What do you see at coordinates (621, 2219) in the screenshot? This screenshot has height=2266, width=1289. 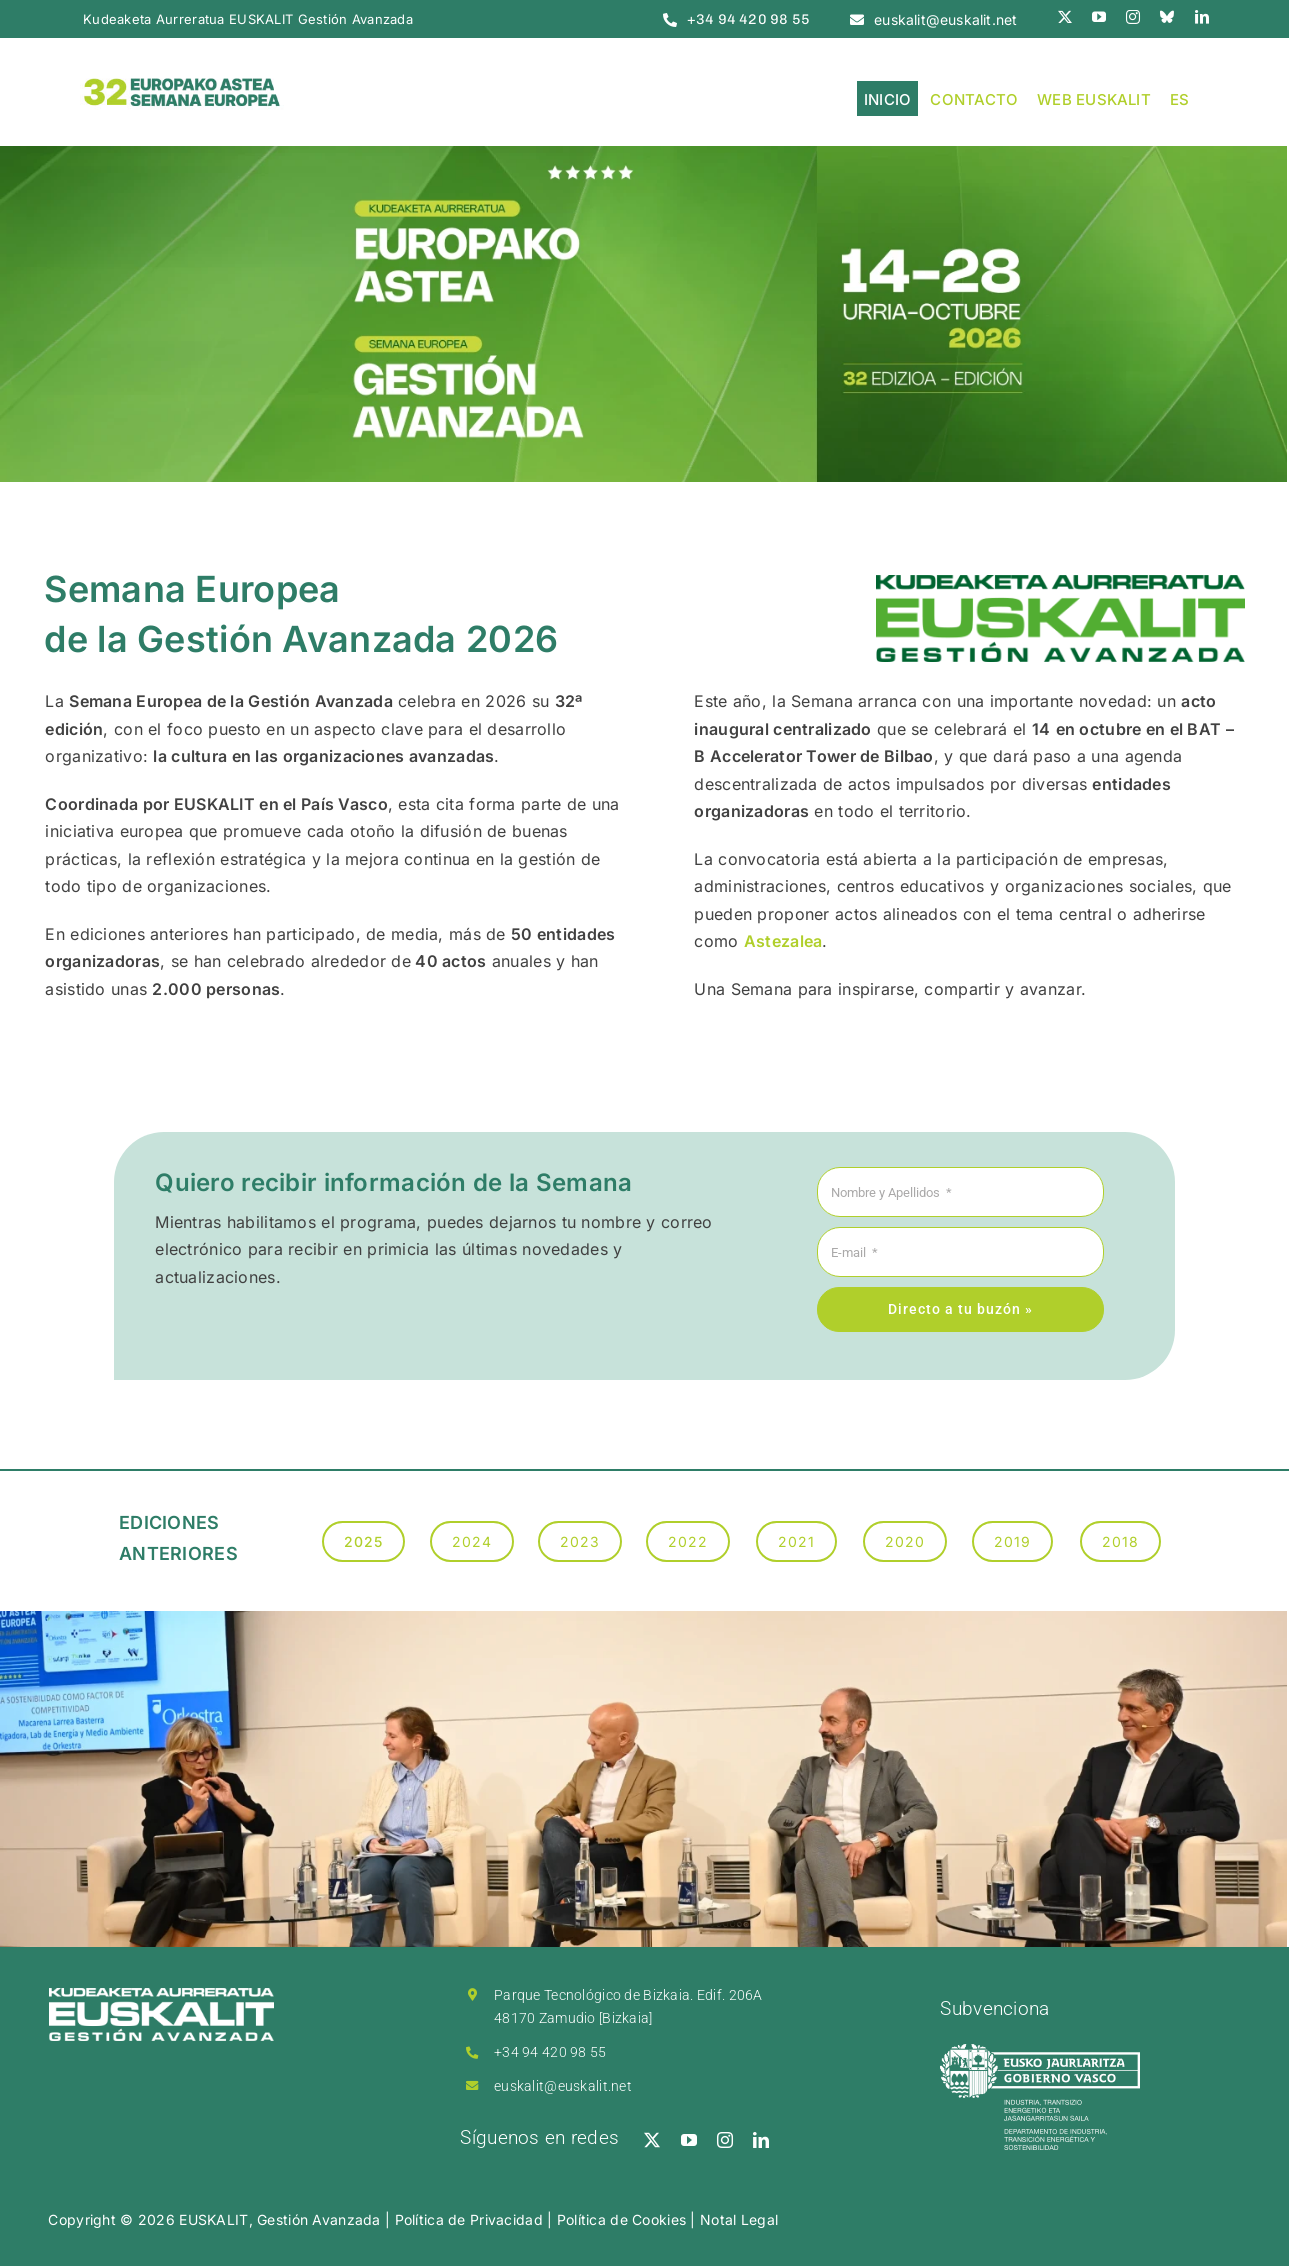 I see `Política de Cookies` at bounding box center [621, 2219].